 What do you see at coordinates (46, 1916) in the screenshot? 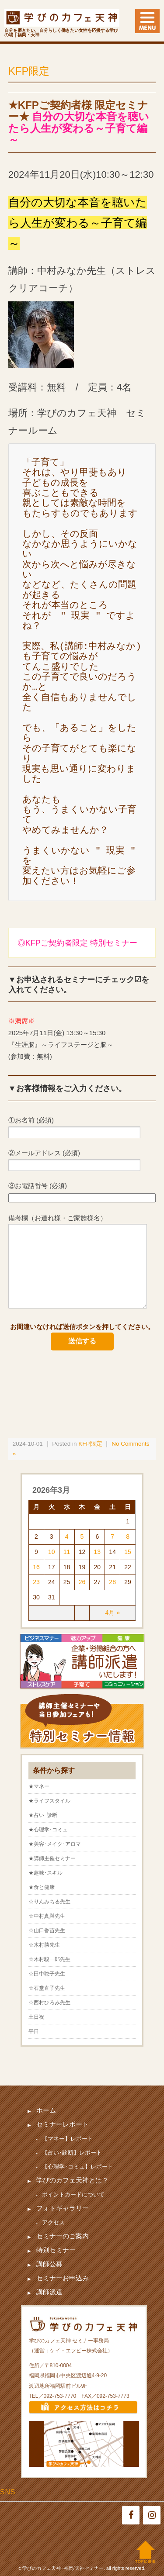
I see `☆中村真與先生` at bounding box center [46, 1916].